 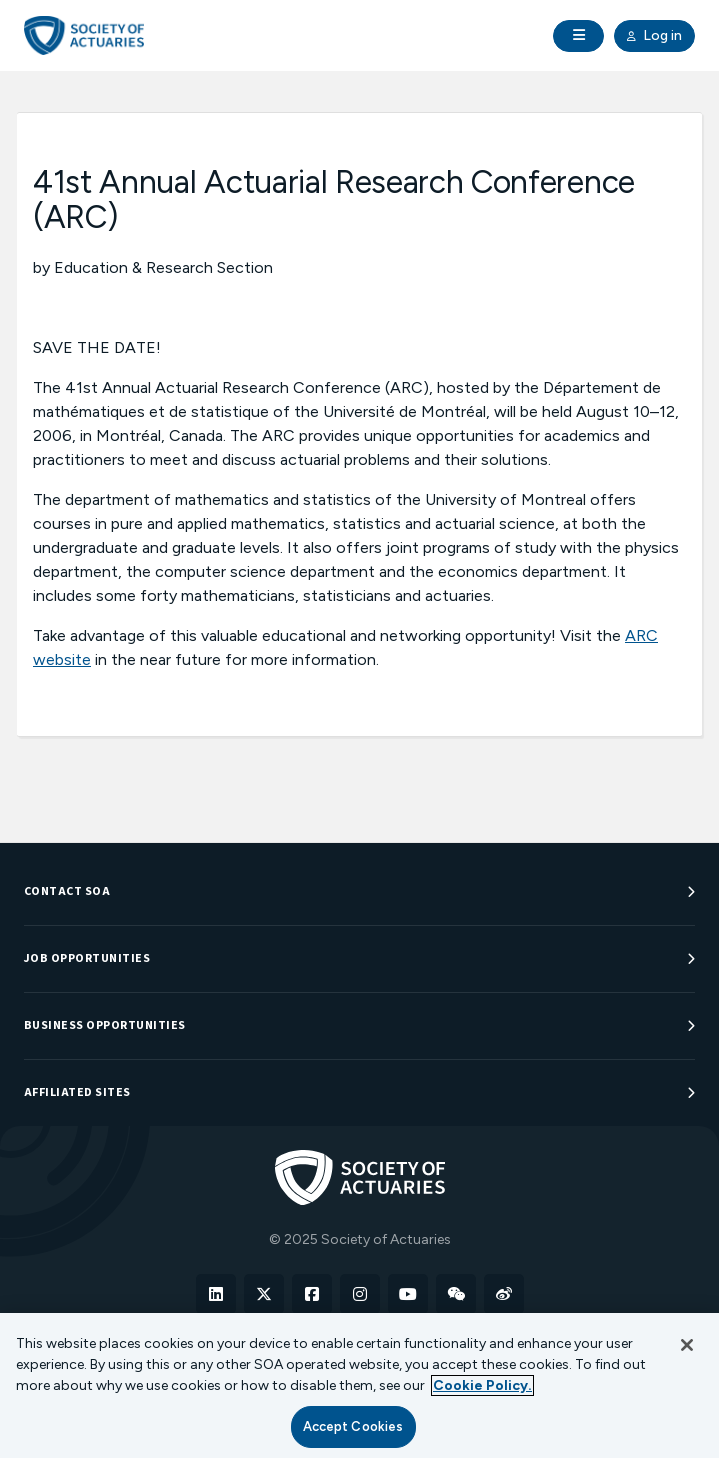 I want to click on [region], so click(x=359, y=1385).